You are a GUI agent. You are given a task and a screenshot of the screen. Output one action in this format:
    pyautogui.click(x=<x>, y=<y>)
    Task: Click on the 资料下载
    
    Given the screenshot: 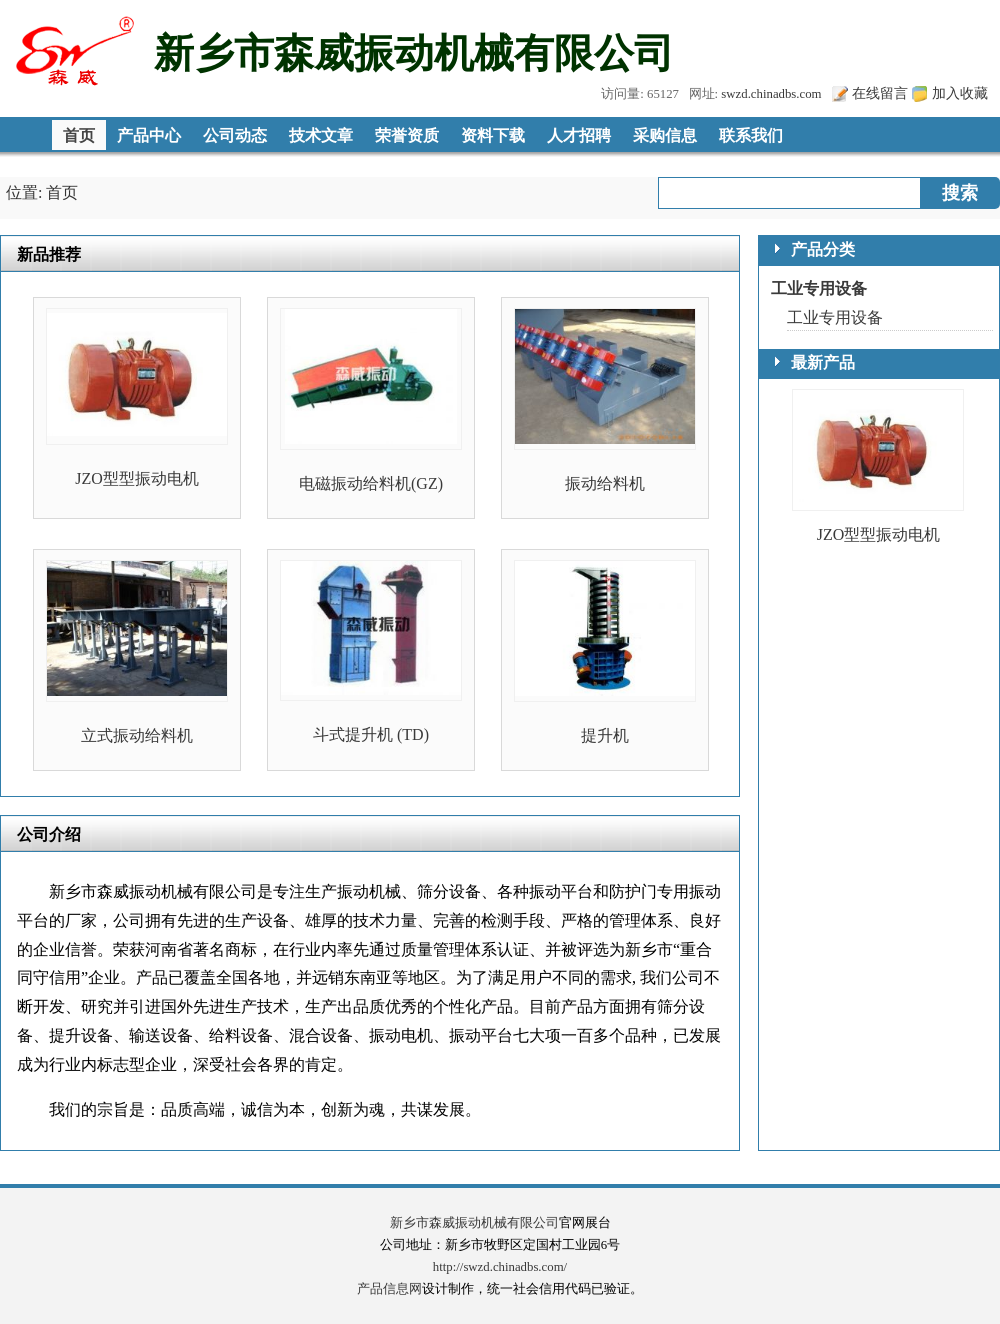 What is the action you would take?
    pyautogui.click(x=493, y=135)
    